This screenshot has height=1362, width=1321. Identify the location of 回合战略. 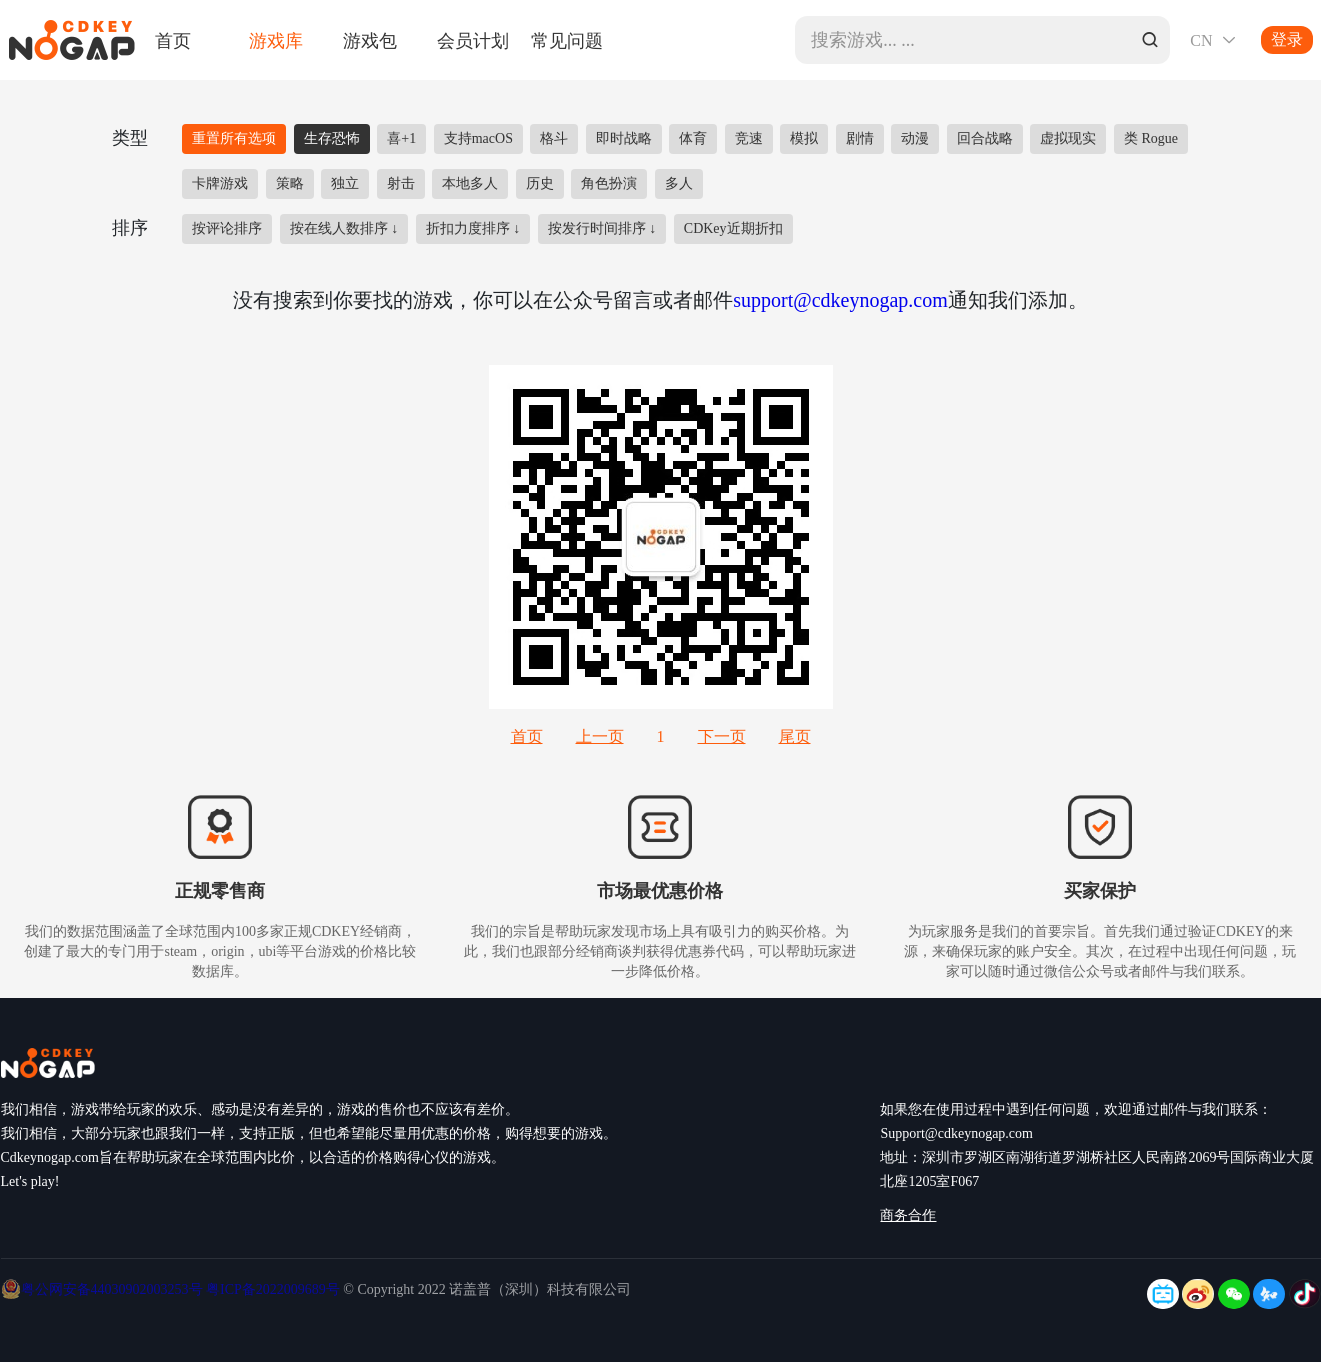
(985, 138).